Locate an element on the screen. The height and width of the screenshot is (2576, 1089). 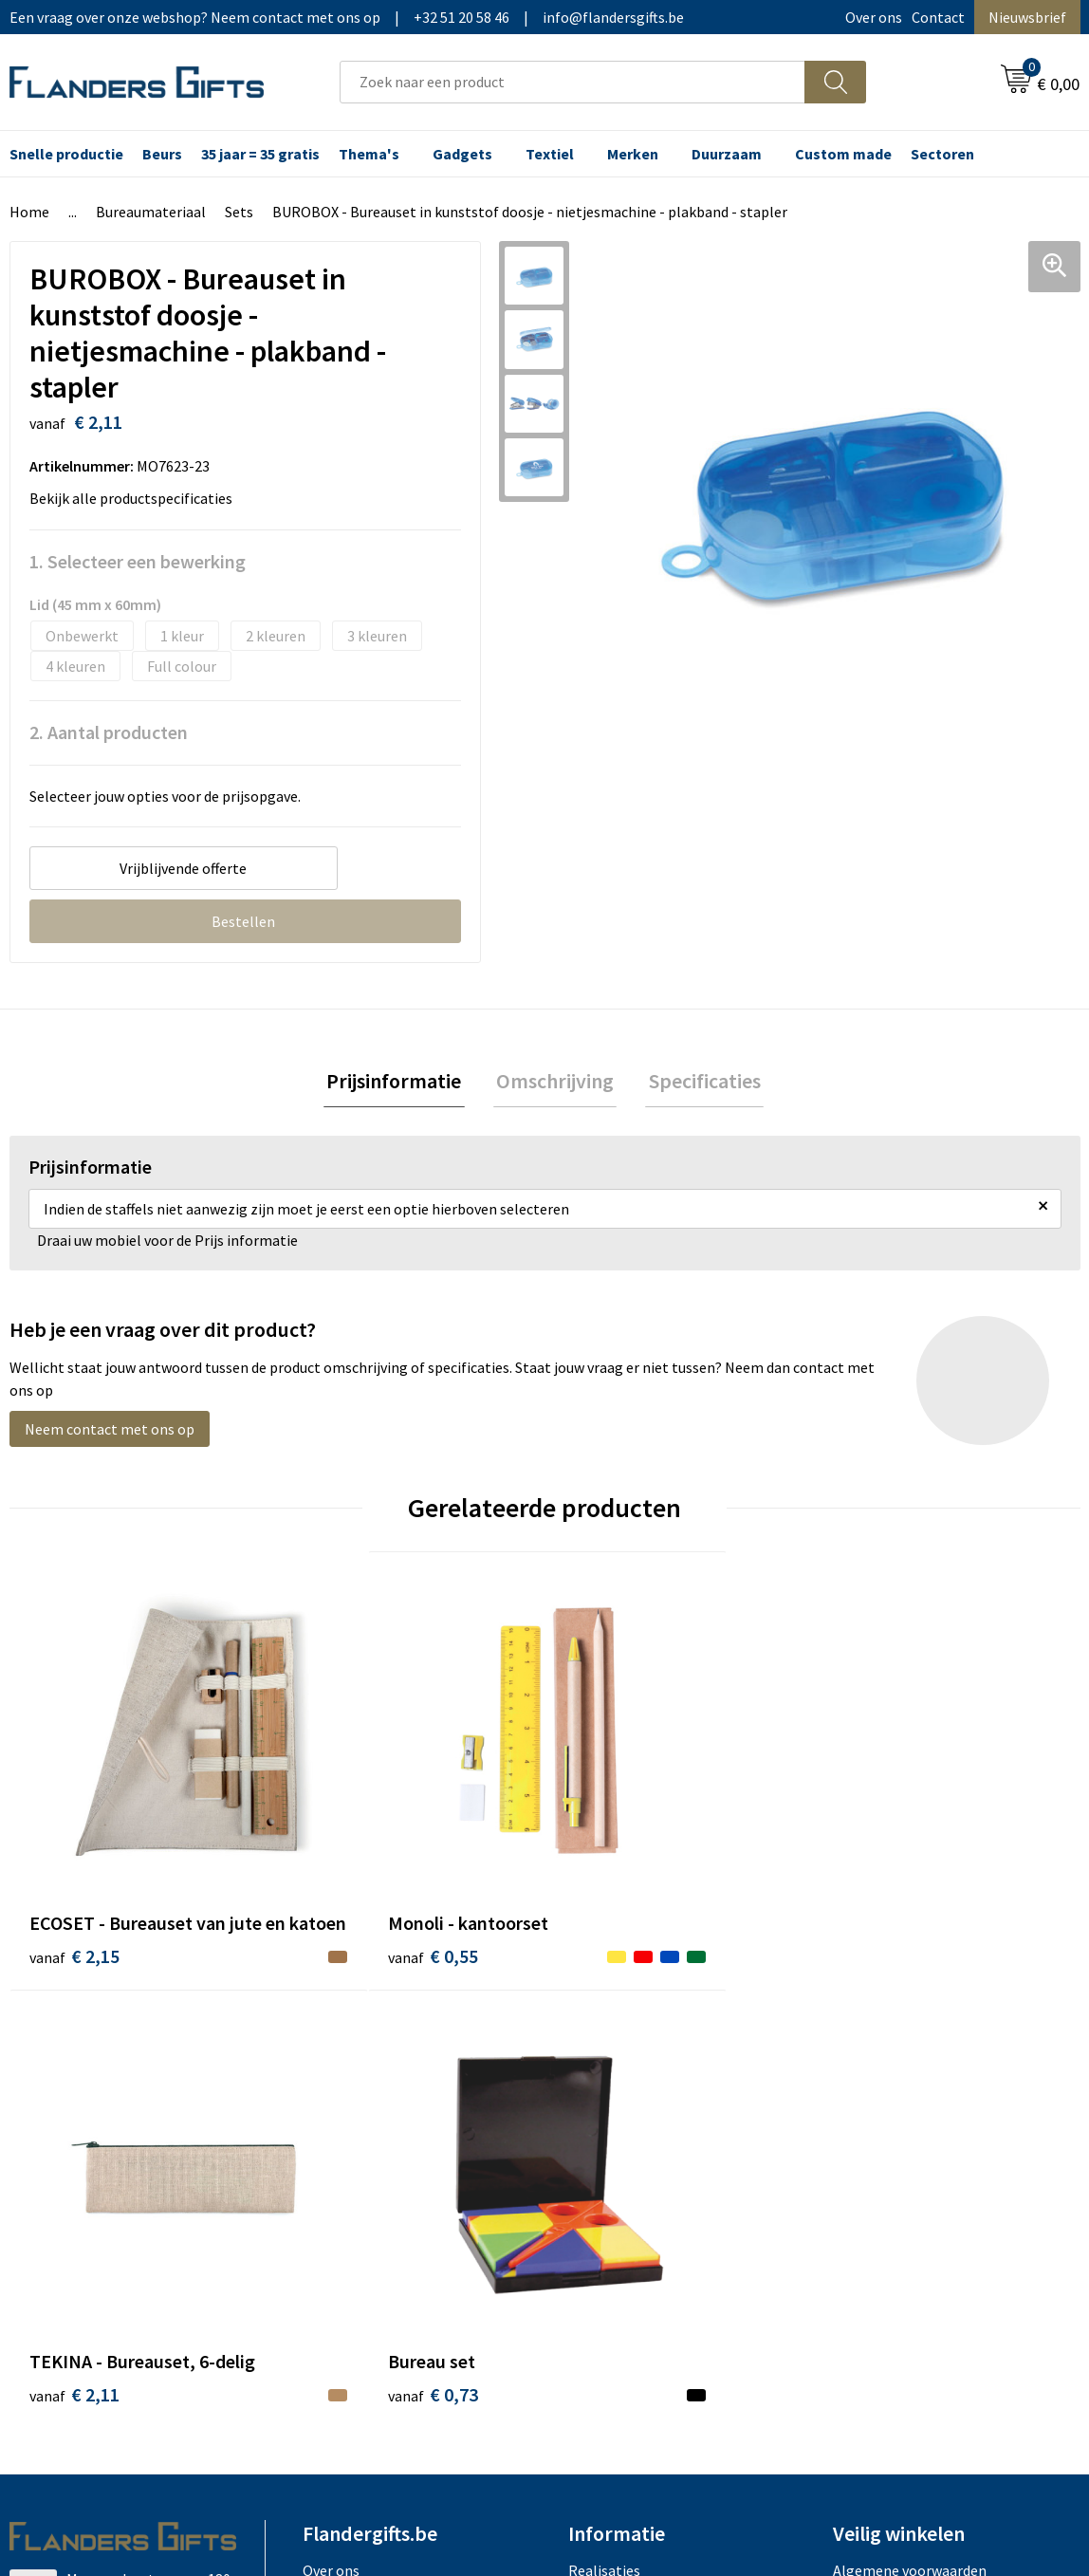
Textiel is located at coordinates (550, 153).